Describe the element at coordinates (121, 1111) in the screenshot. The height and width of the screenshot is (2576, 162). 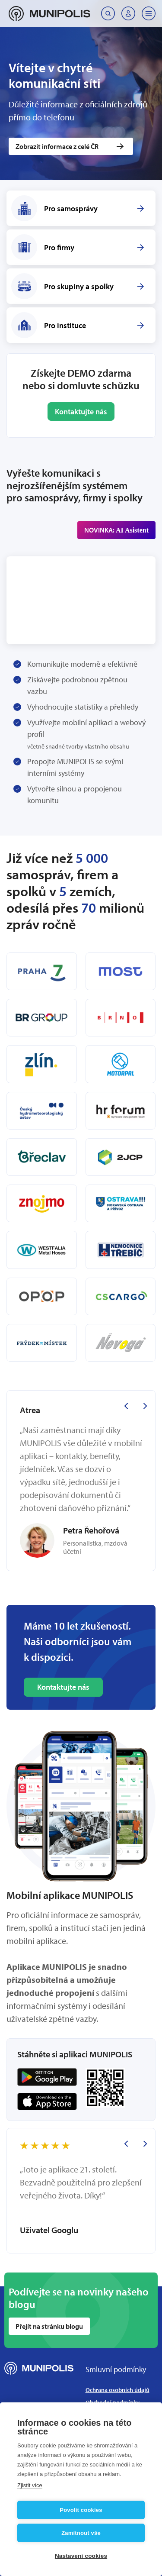
I see `[HR Forum]` at that location.